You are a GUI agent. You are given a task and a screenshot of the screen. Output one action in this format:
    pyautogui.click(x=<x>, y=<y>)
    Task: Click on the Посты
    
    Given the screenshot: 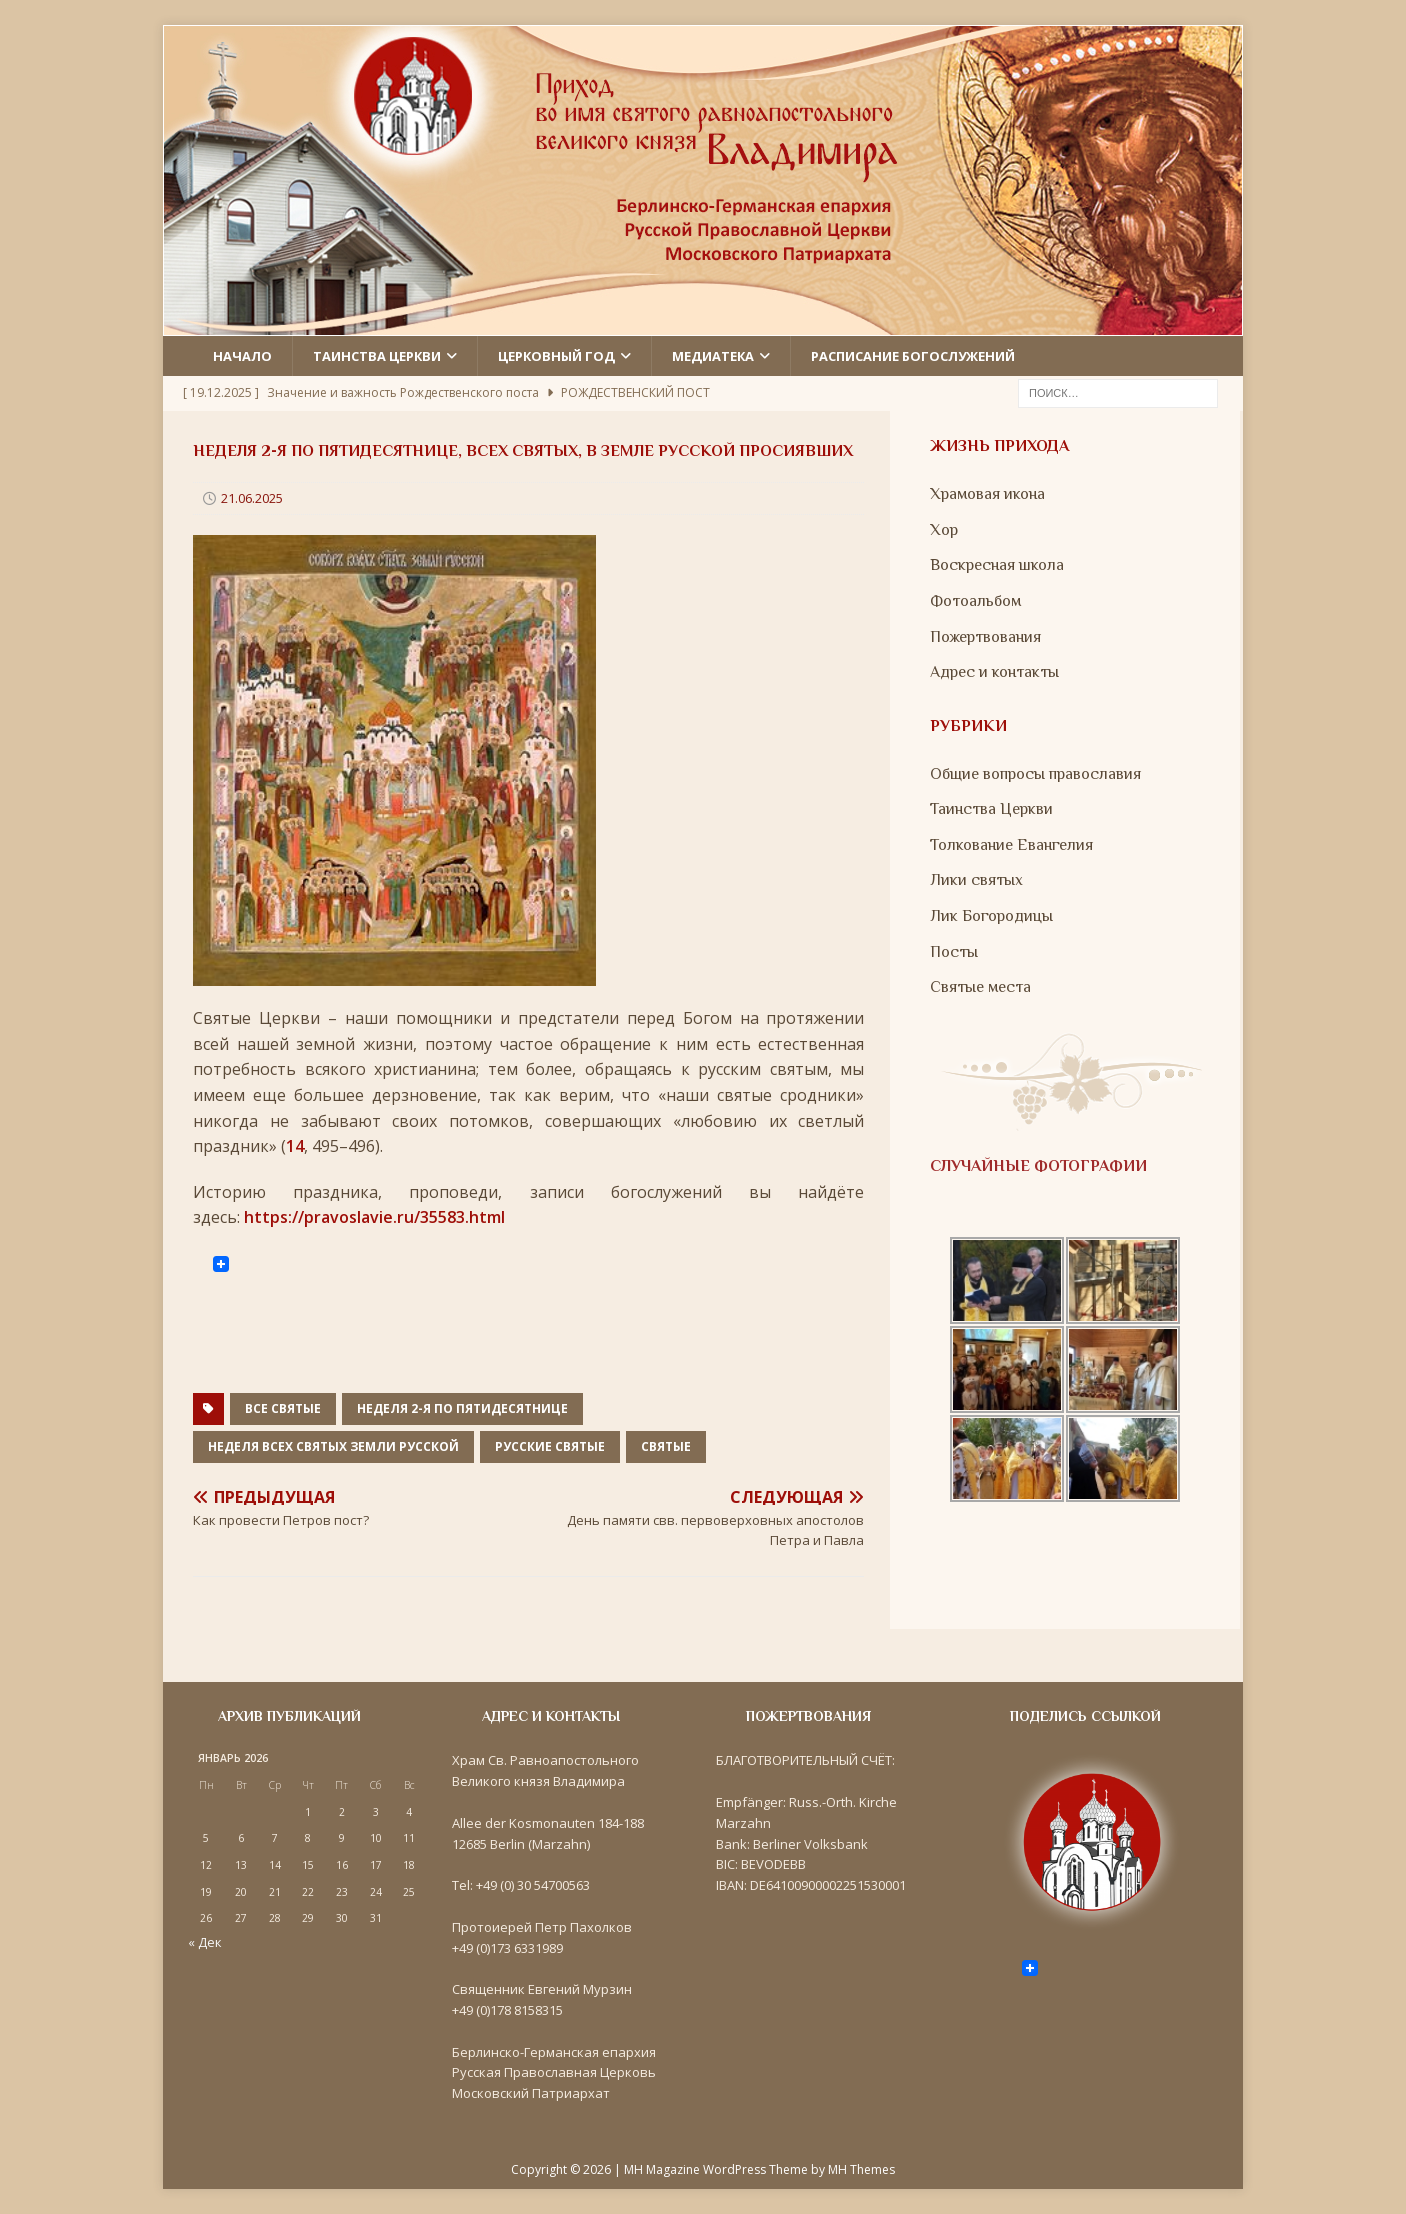 What is the action you would take?
    pyautogui.click(x=954, y=952)
    